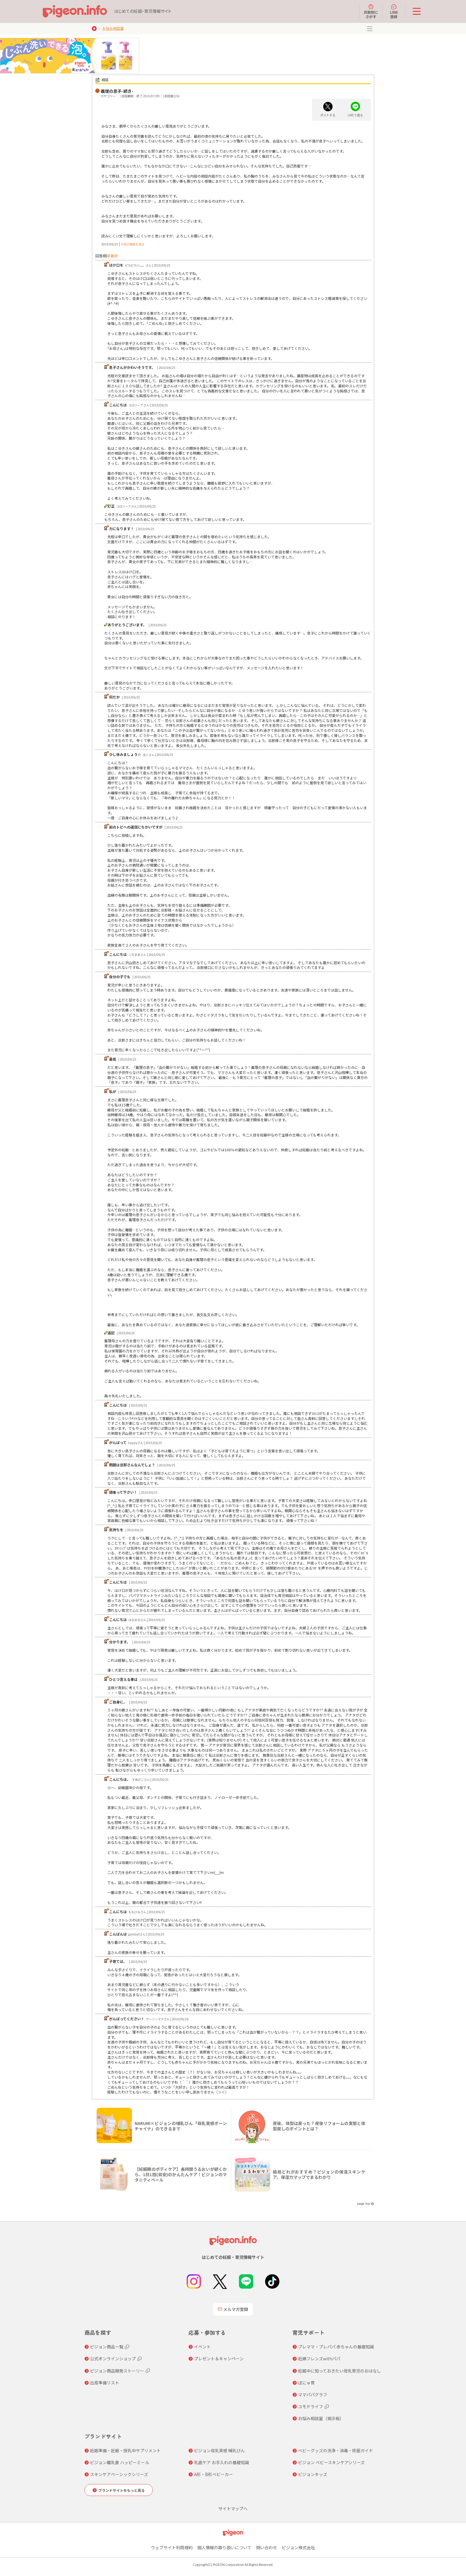 This screenshot has height=2576, width=466. I want to click on の他の相談を見る, so click(132, 244).